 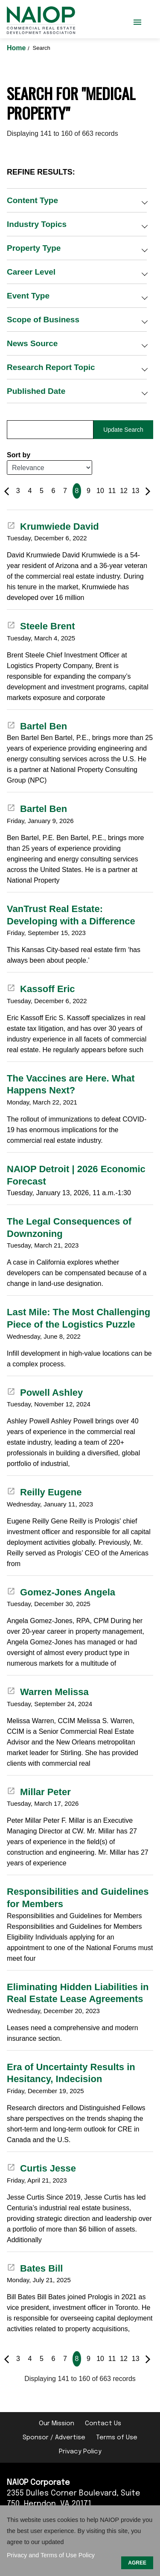 I want to click on Curtis Jesse, so click(x=41, y=2168).